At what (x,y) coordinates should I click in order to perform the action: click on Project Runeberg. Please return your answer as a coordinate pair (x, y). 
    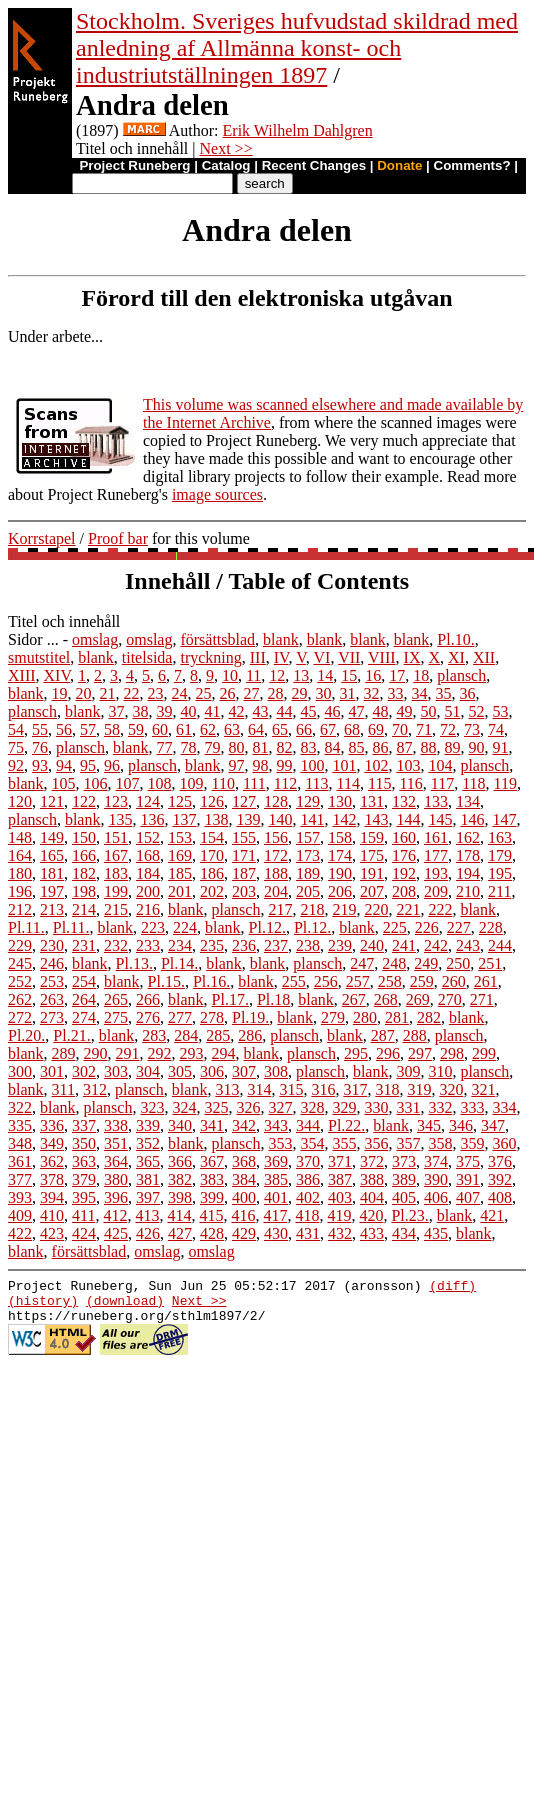
    Looking at the image, I should click on (134, 165).